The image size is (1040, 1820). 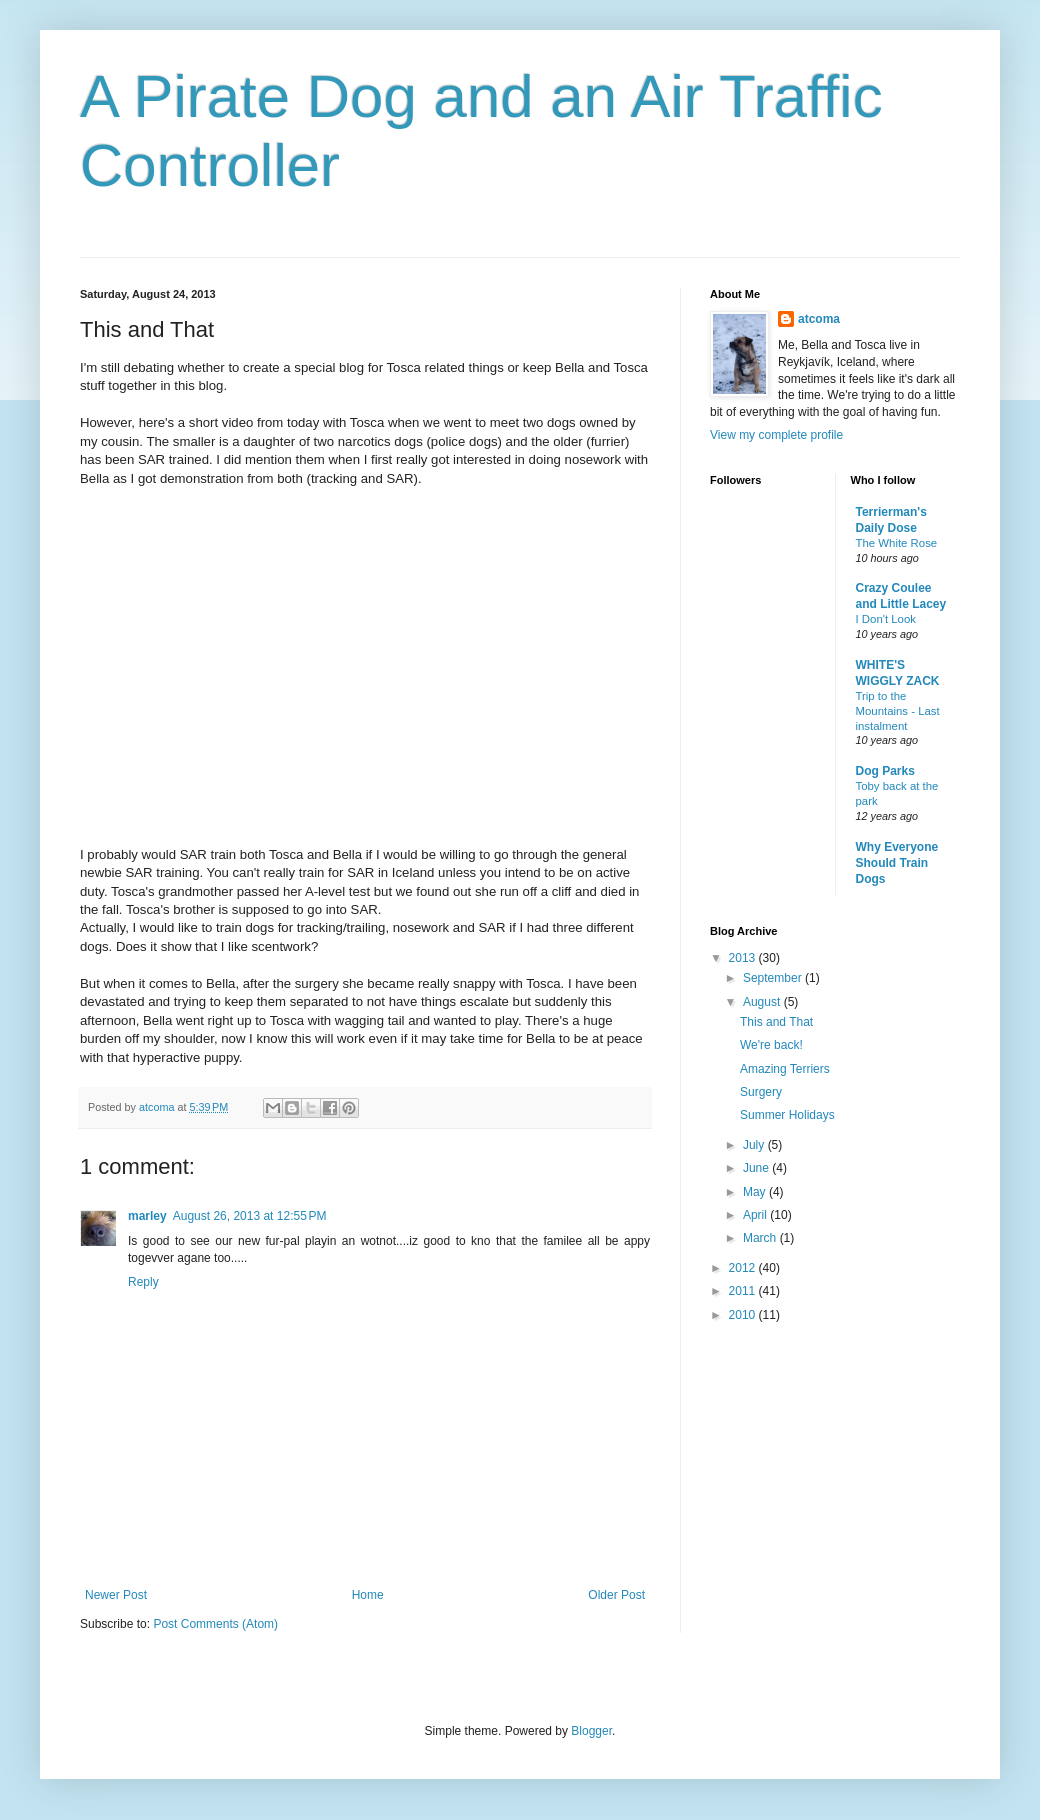 I want to click on We're back!, so click(x=771, y=1045).